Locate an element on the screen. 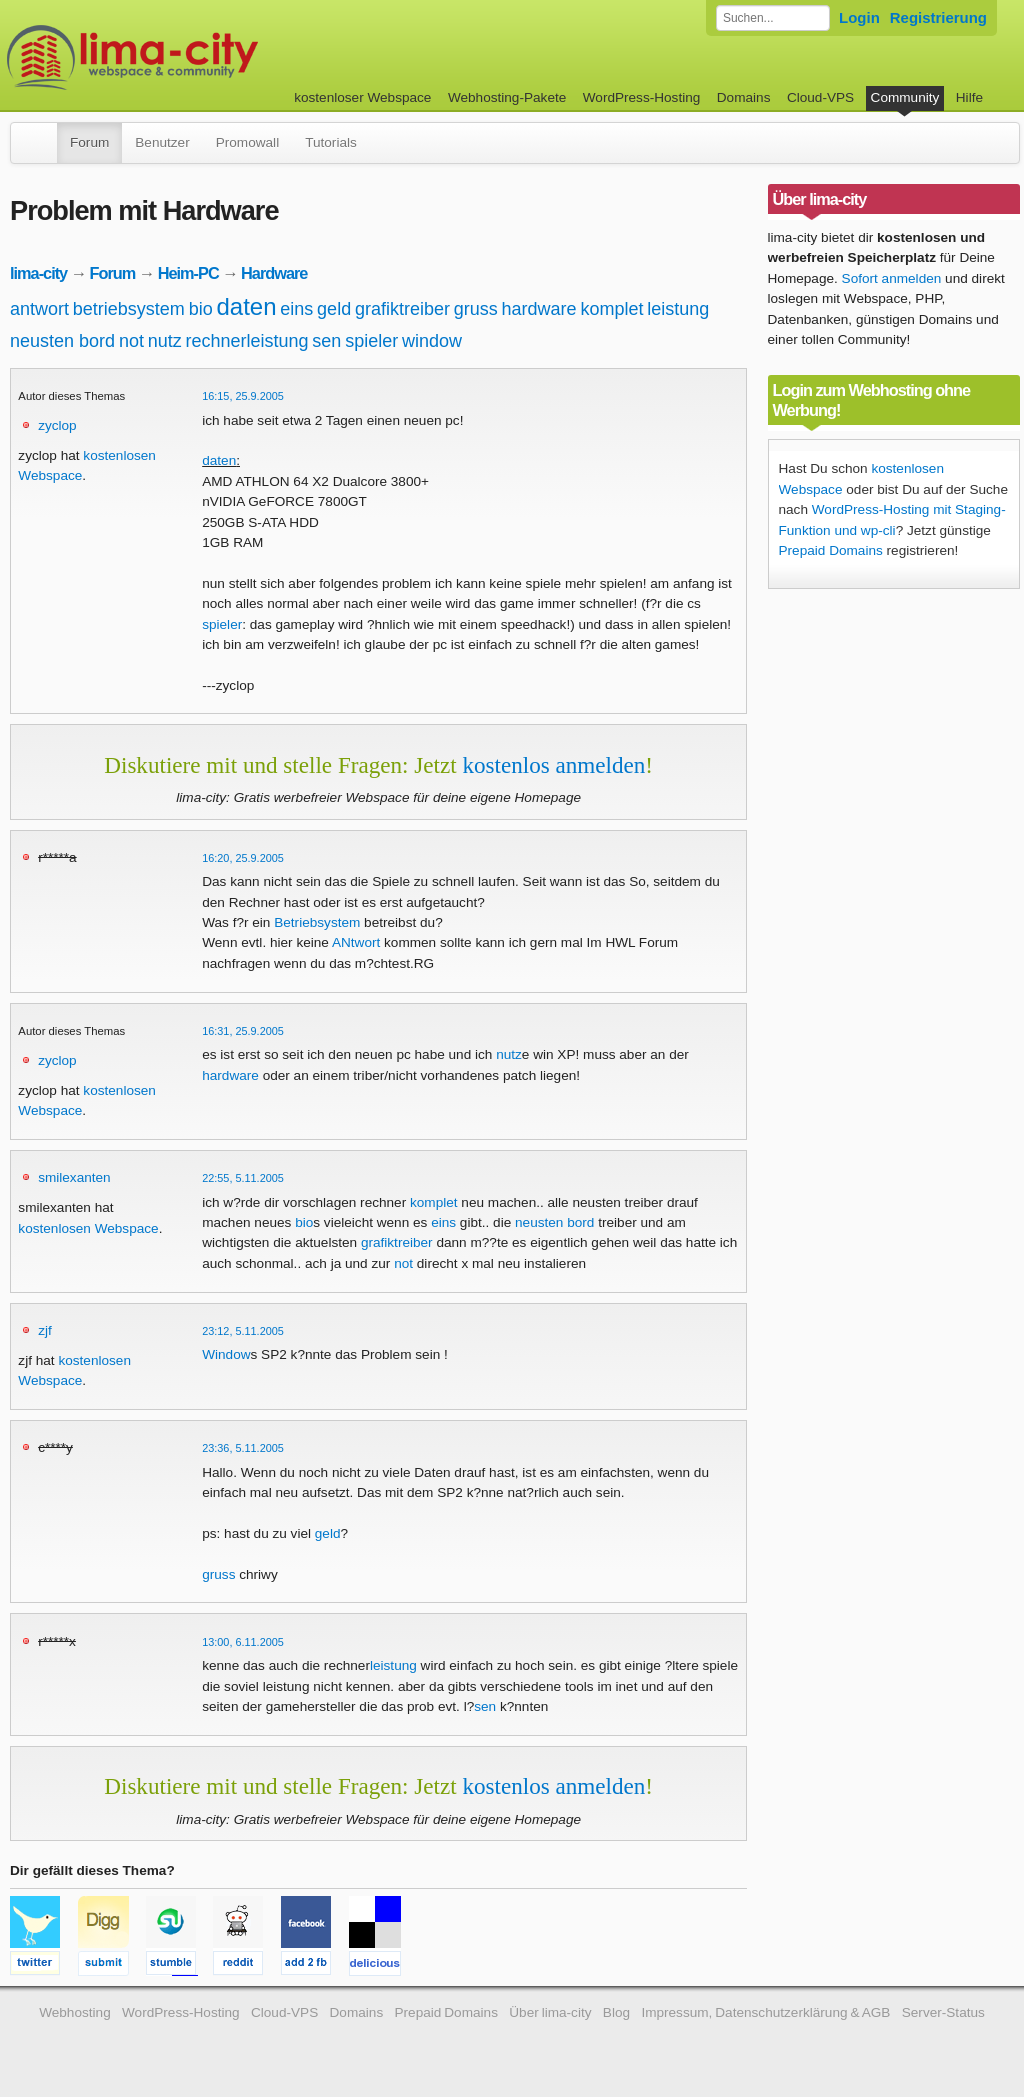 The height and width of the screenshot is (2097, 1024). eins is located at coordinates (296, 309).